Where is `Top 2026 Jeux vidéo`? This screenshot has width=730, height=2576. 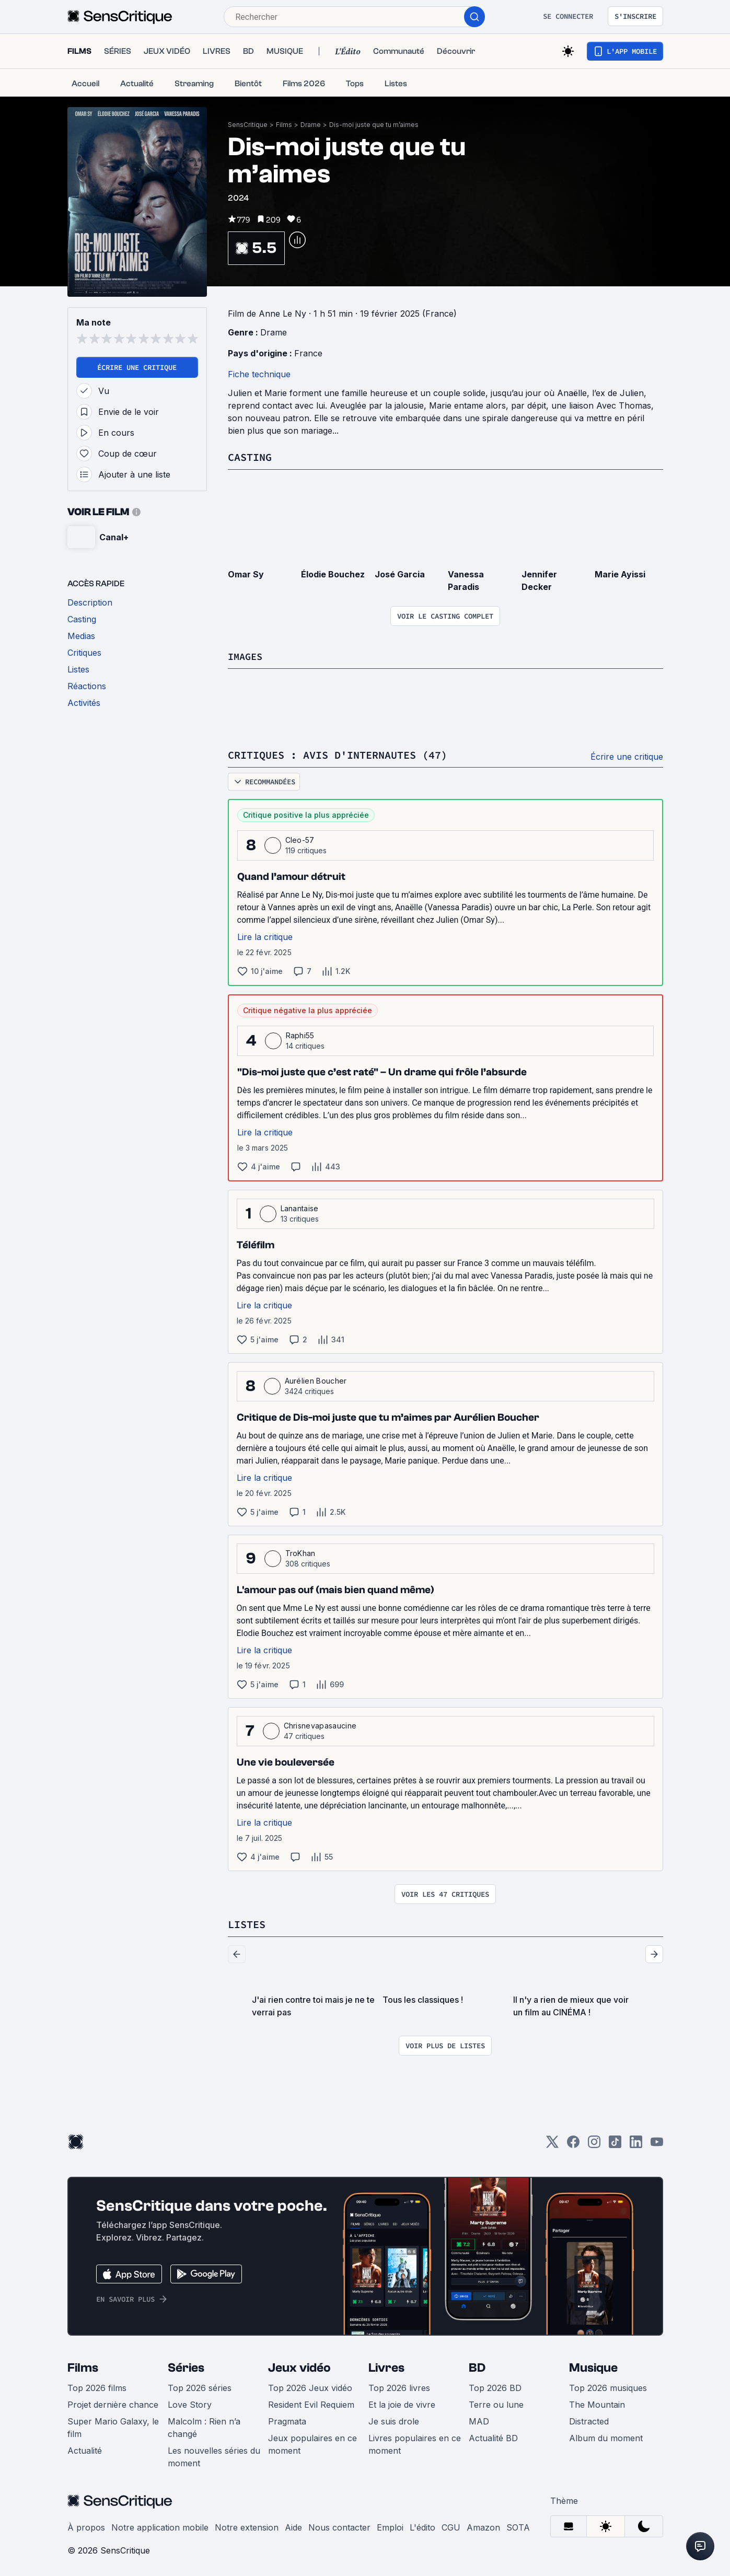
Top 2026 Jeux vidéo is located at coordinates (310, 2386).